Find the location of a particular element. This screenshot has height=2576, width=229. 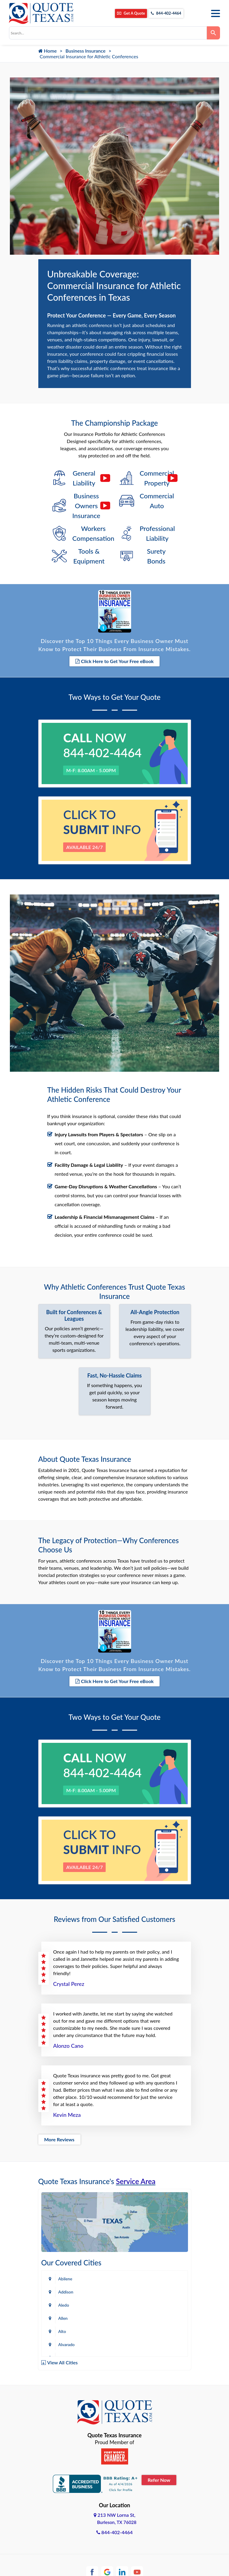

Alto is located at coordinates (62, 2323).